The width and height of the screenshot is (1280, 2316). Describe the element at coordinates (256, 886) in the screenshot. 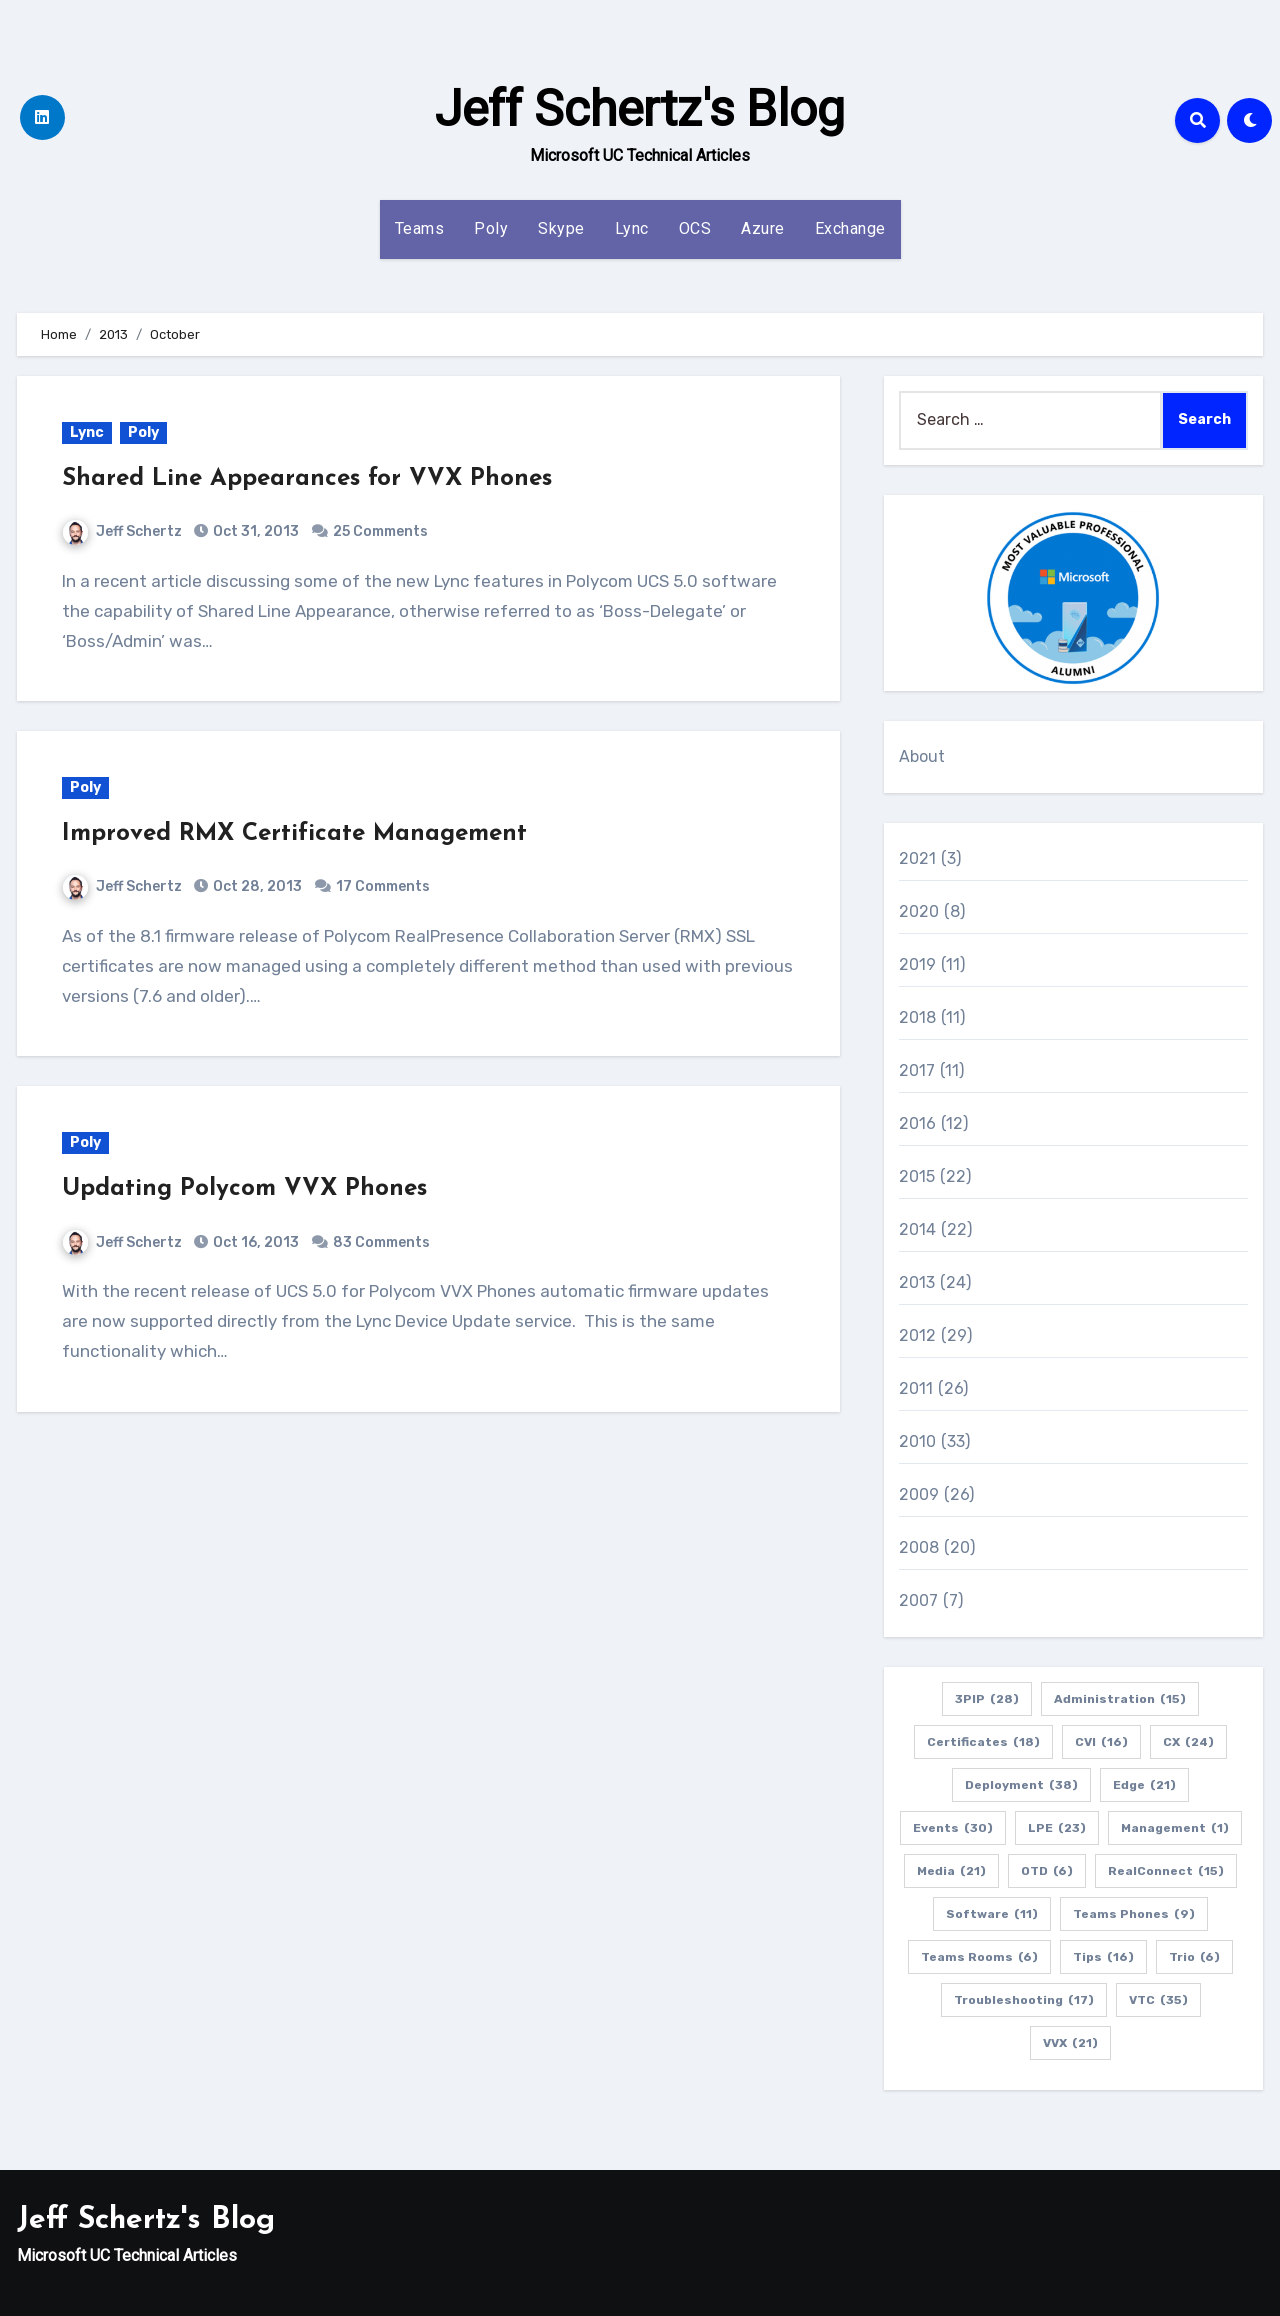

I see `Oct 28, 2013` at that location.